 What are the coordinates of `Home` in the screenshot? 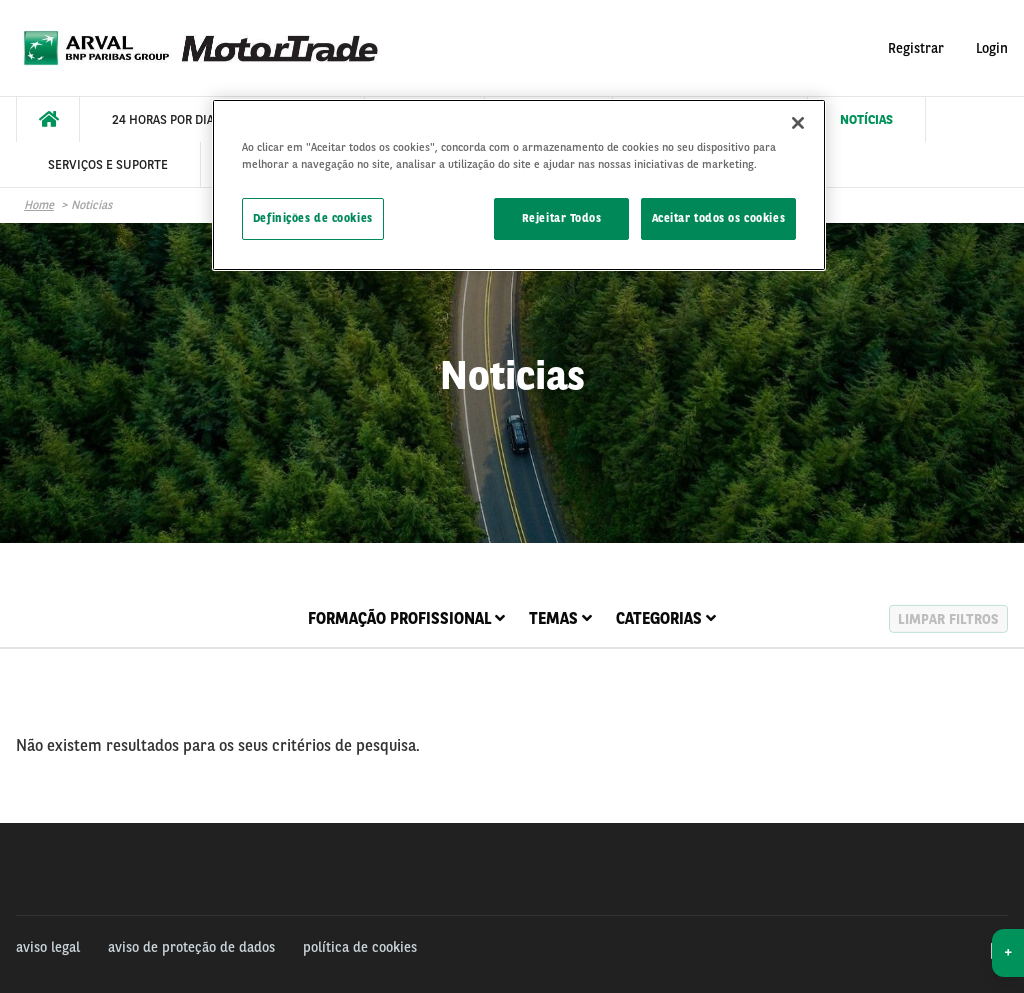 It's located at (39, 205).